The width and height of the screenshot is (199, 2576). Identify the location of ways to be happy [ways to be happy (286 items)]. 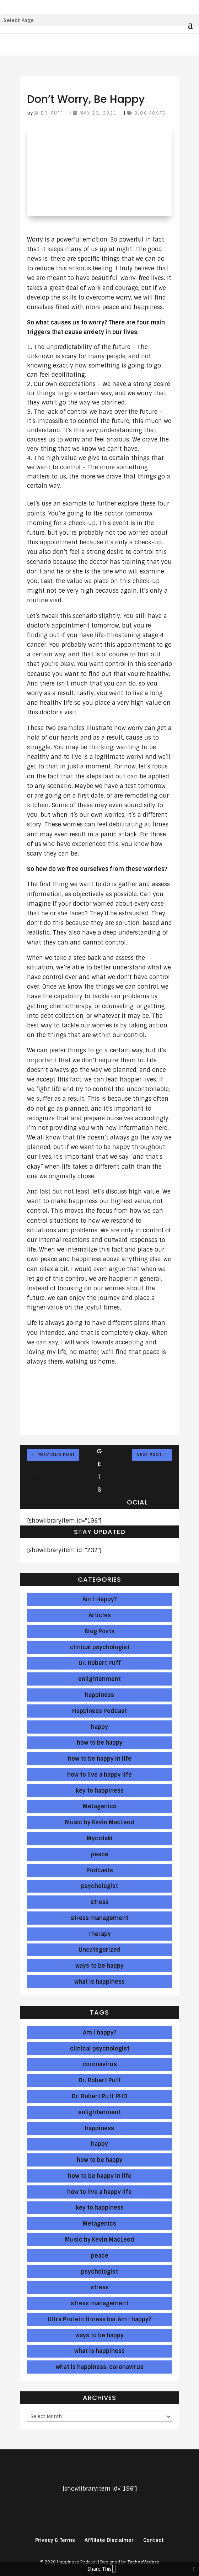
(99, 2335).